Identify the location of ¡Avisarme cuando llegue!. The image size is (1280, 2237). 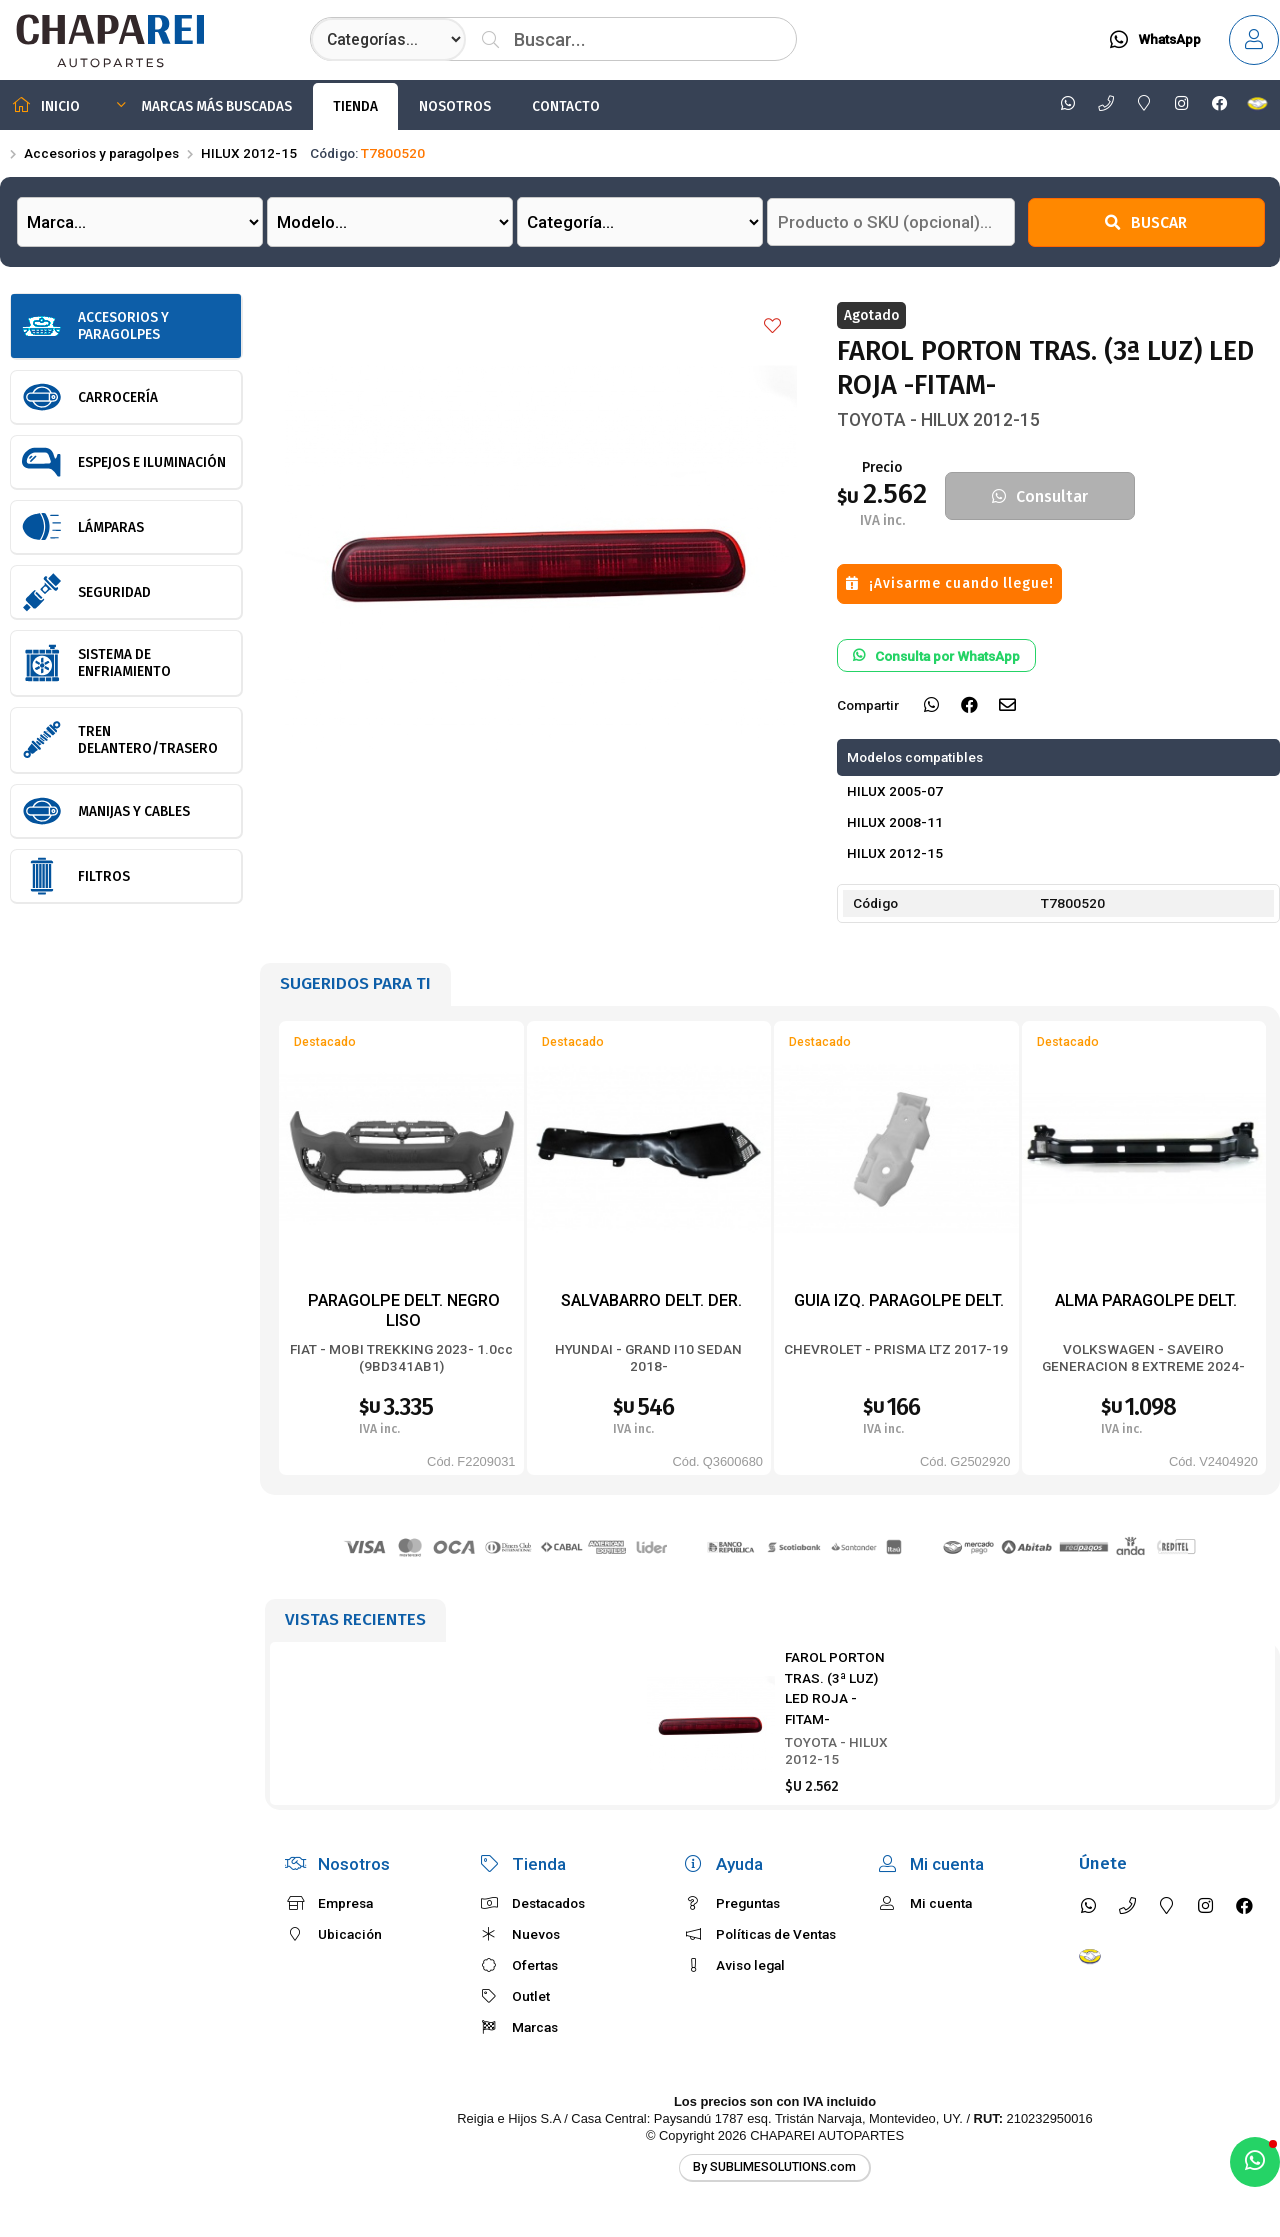
(950, 583).